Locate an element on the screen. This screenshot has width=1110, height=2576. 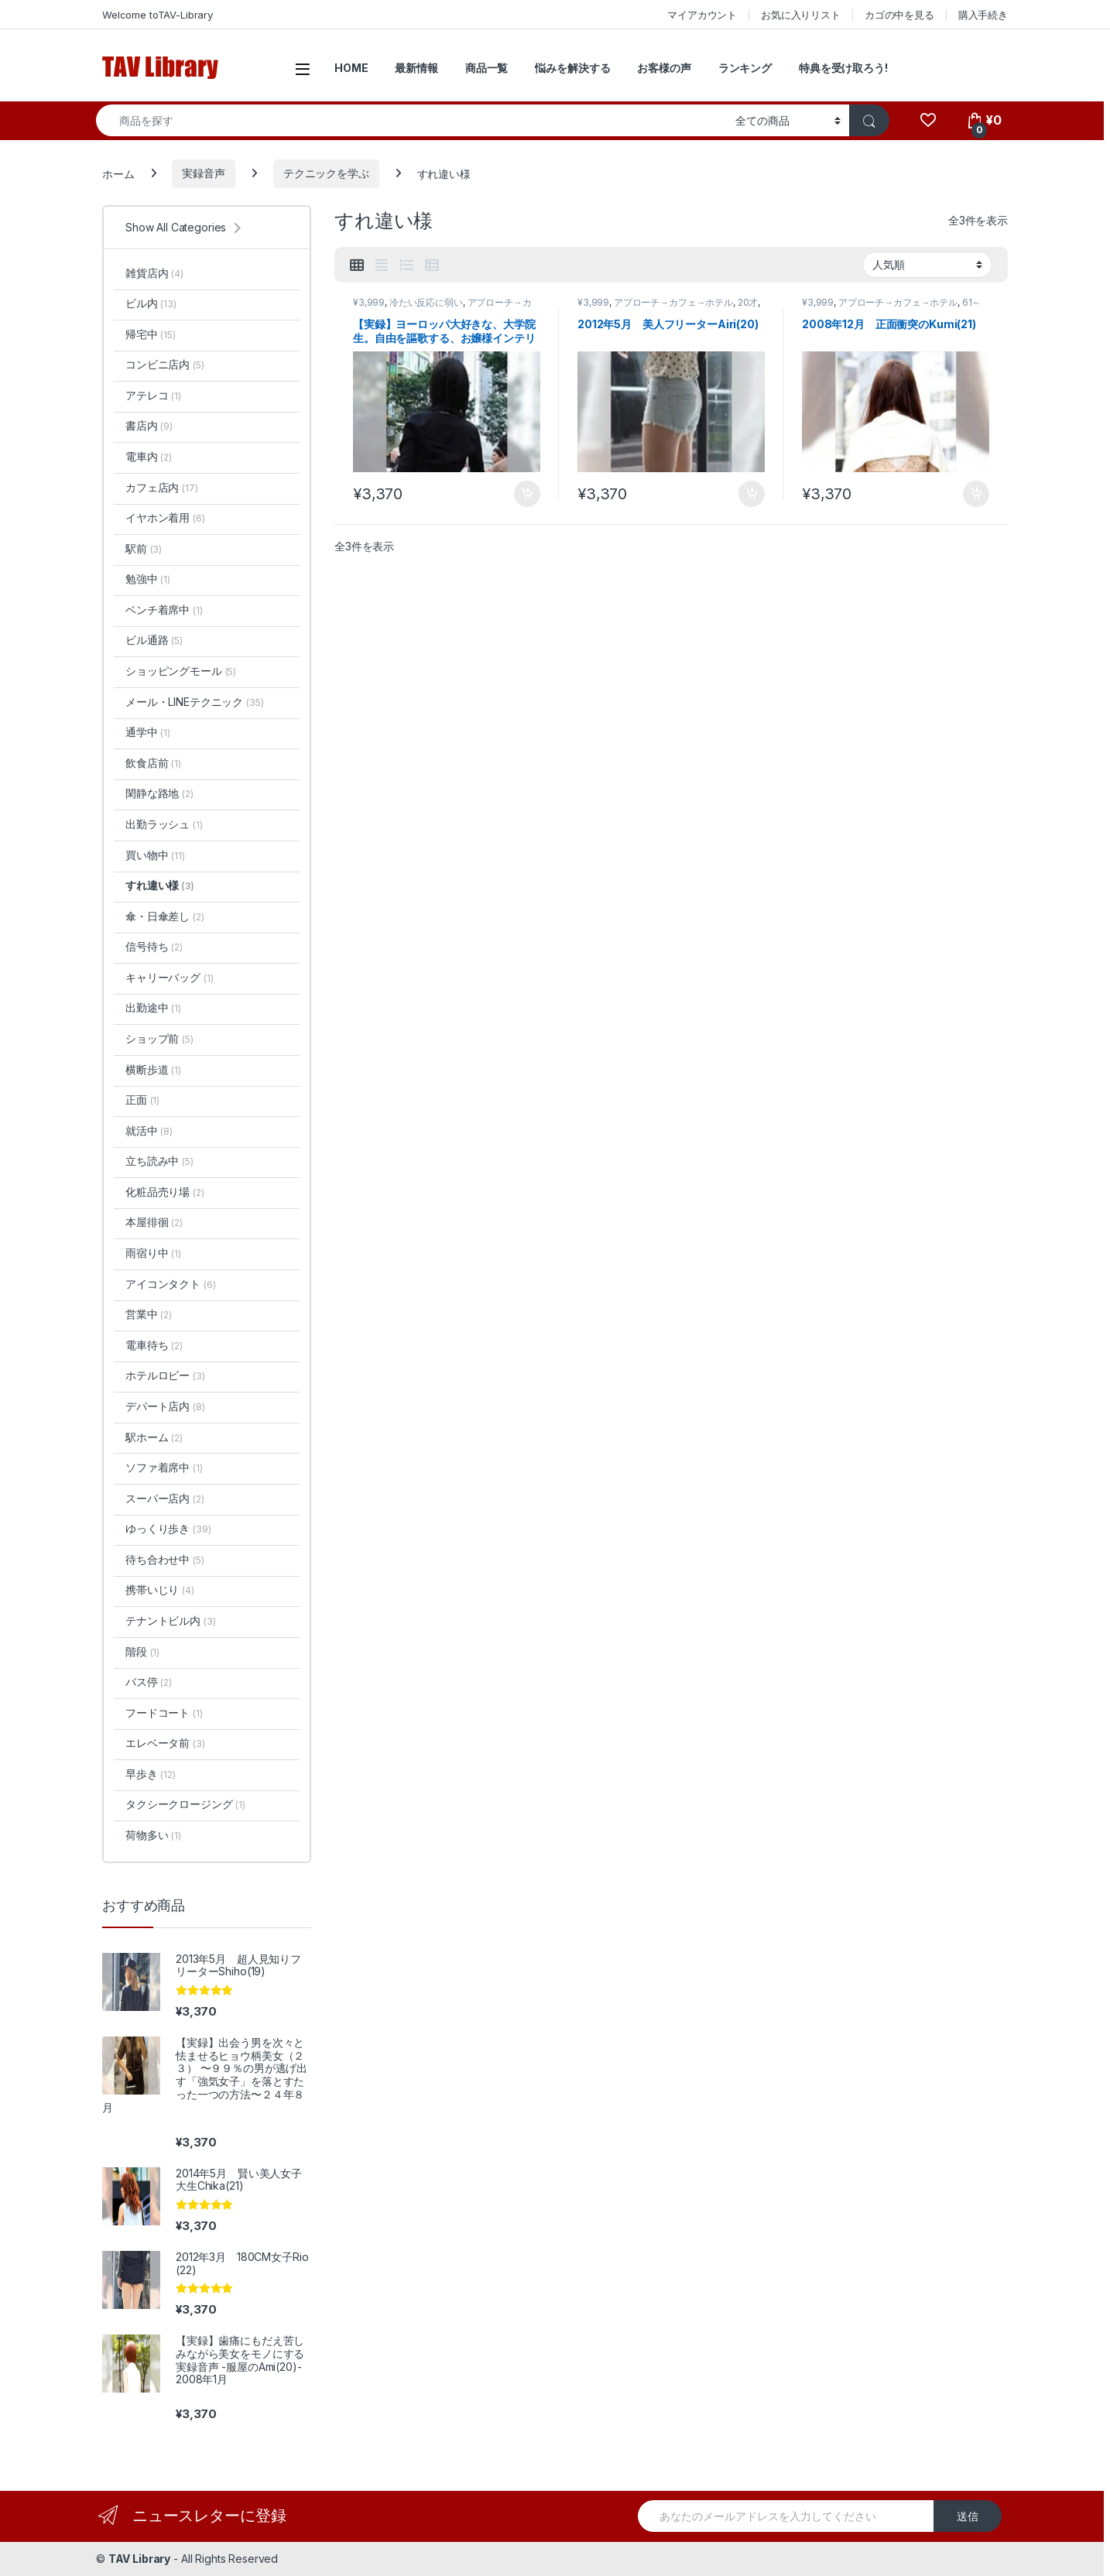
バス停 is located at coordinates (148, 1681).